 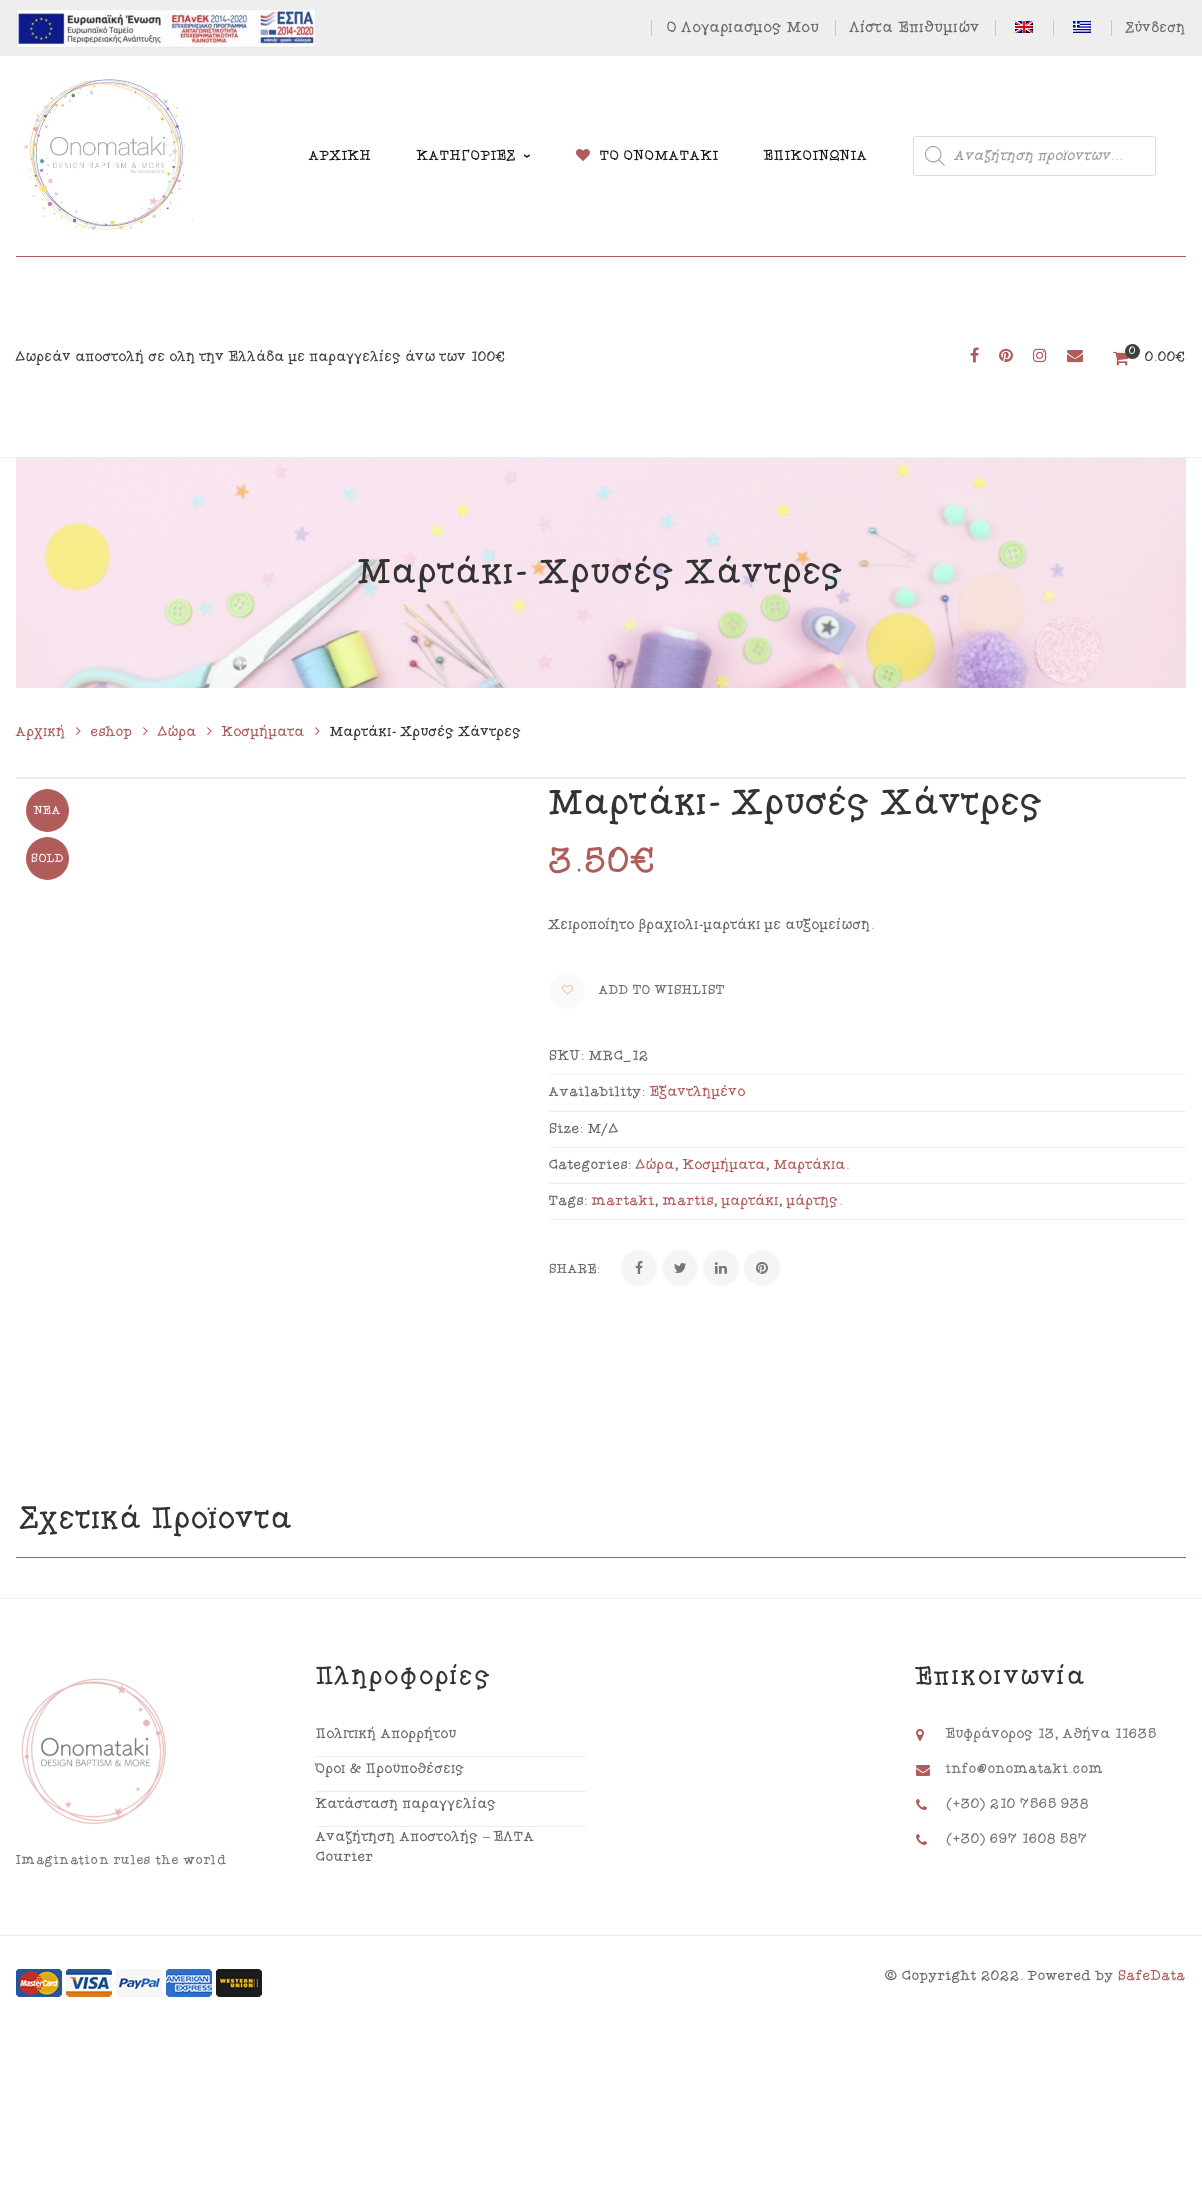 What do you see at coordinates (263, 732) in the screenshot?
I see `Κοσμήματα` at bounding box center [263, 732].